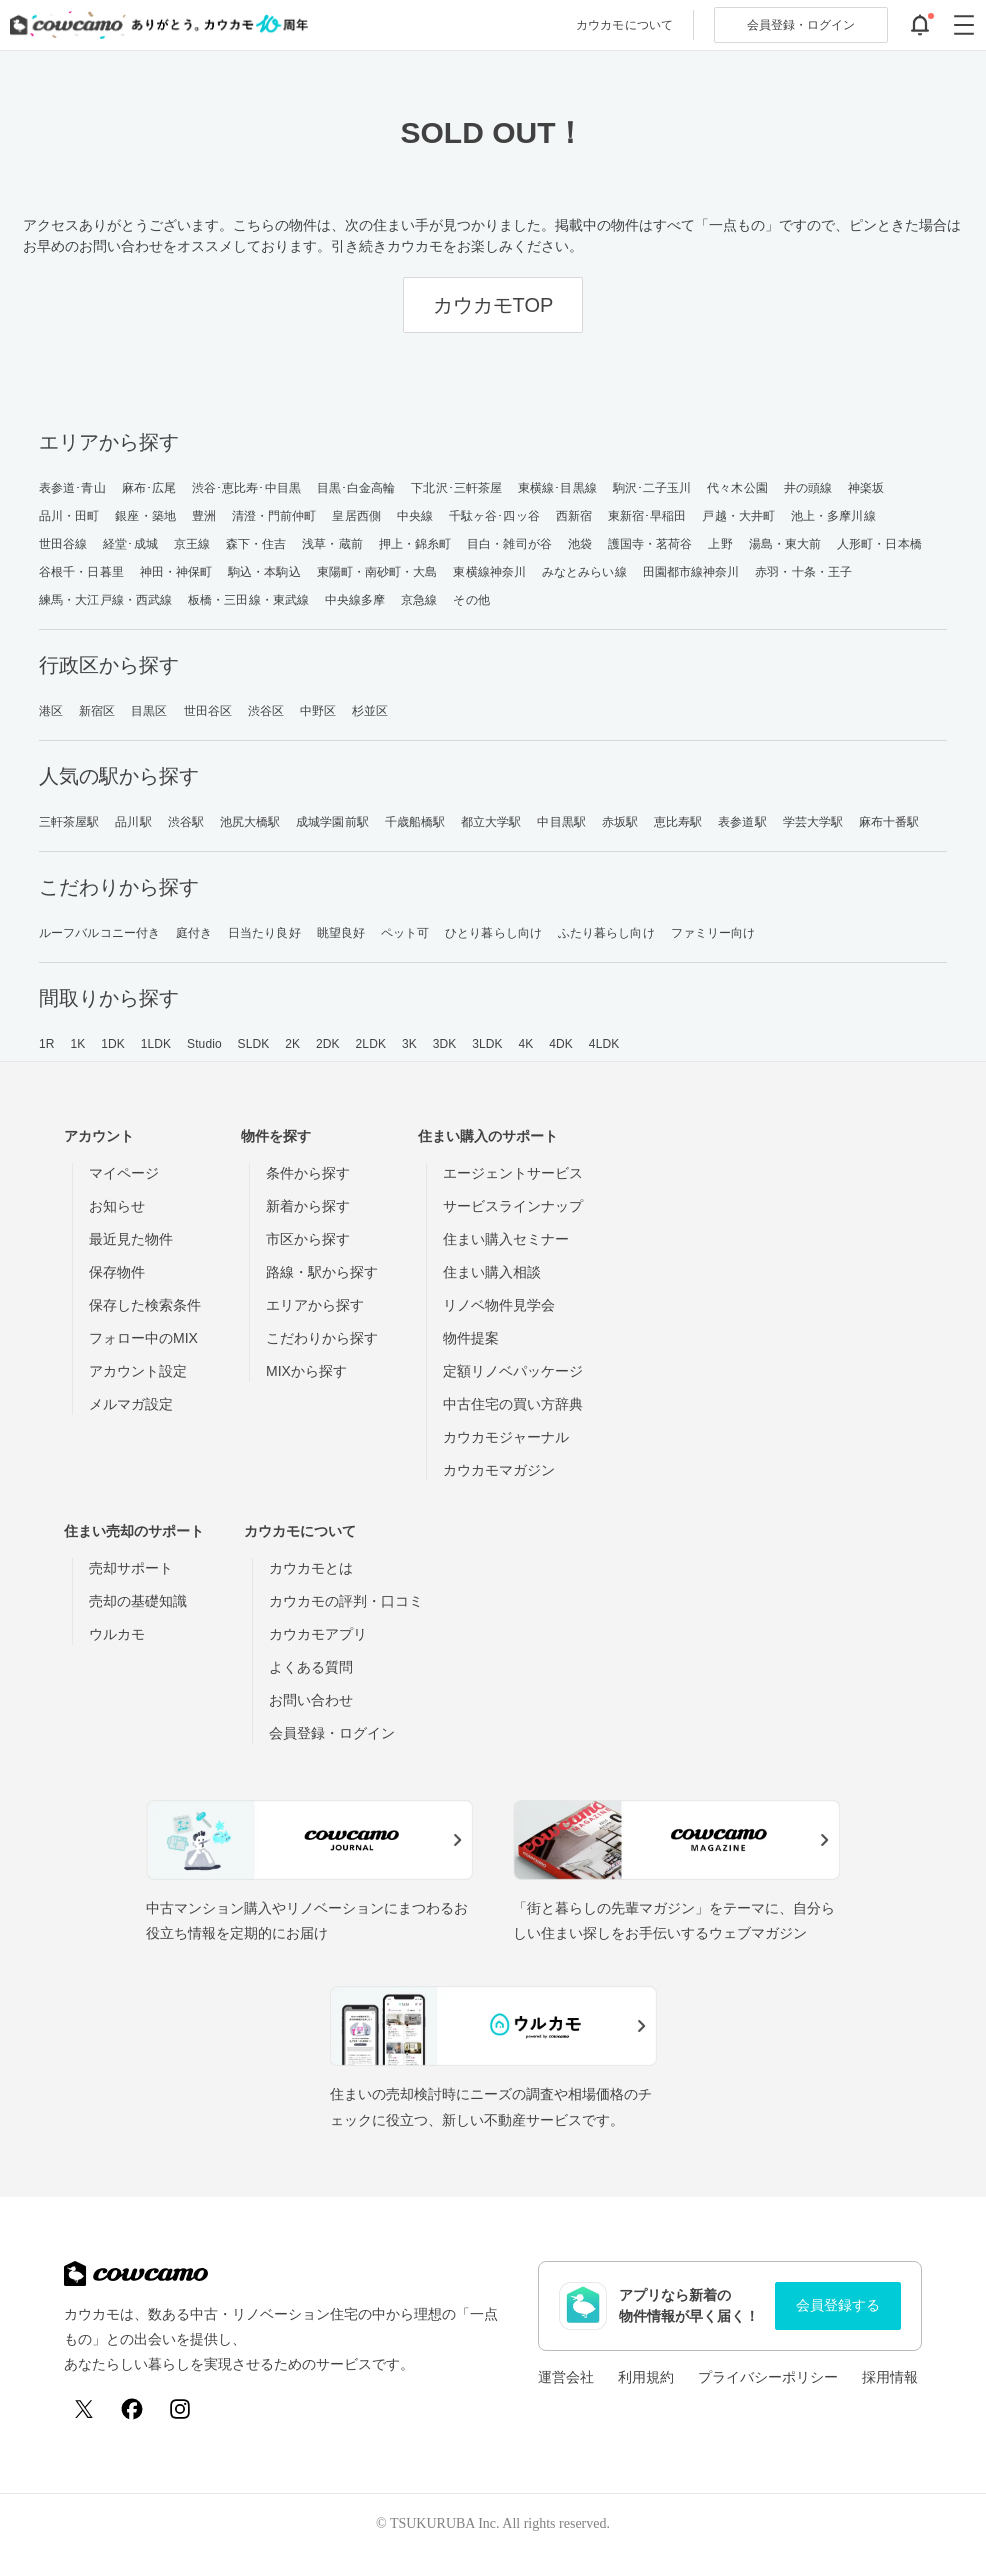 The image size is (986, 2553). I want to click on 赤坂駅, so click(620, 822).